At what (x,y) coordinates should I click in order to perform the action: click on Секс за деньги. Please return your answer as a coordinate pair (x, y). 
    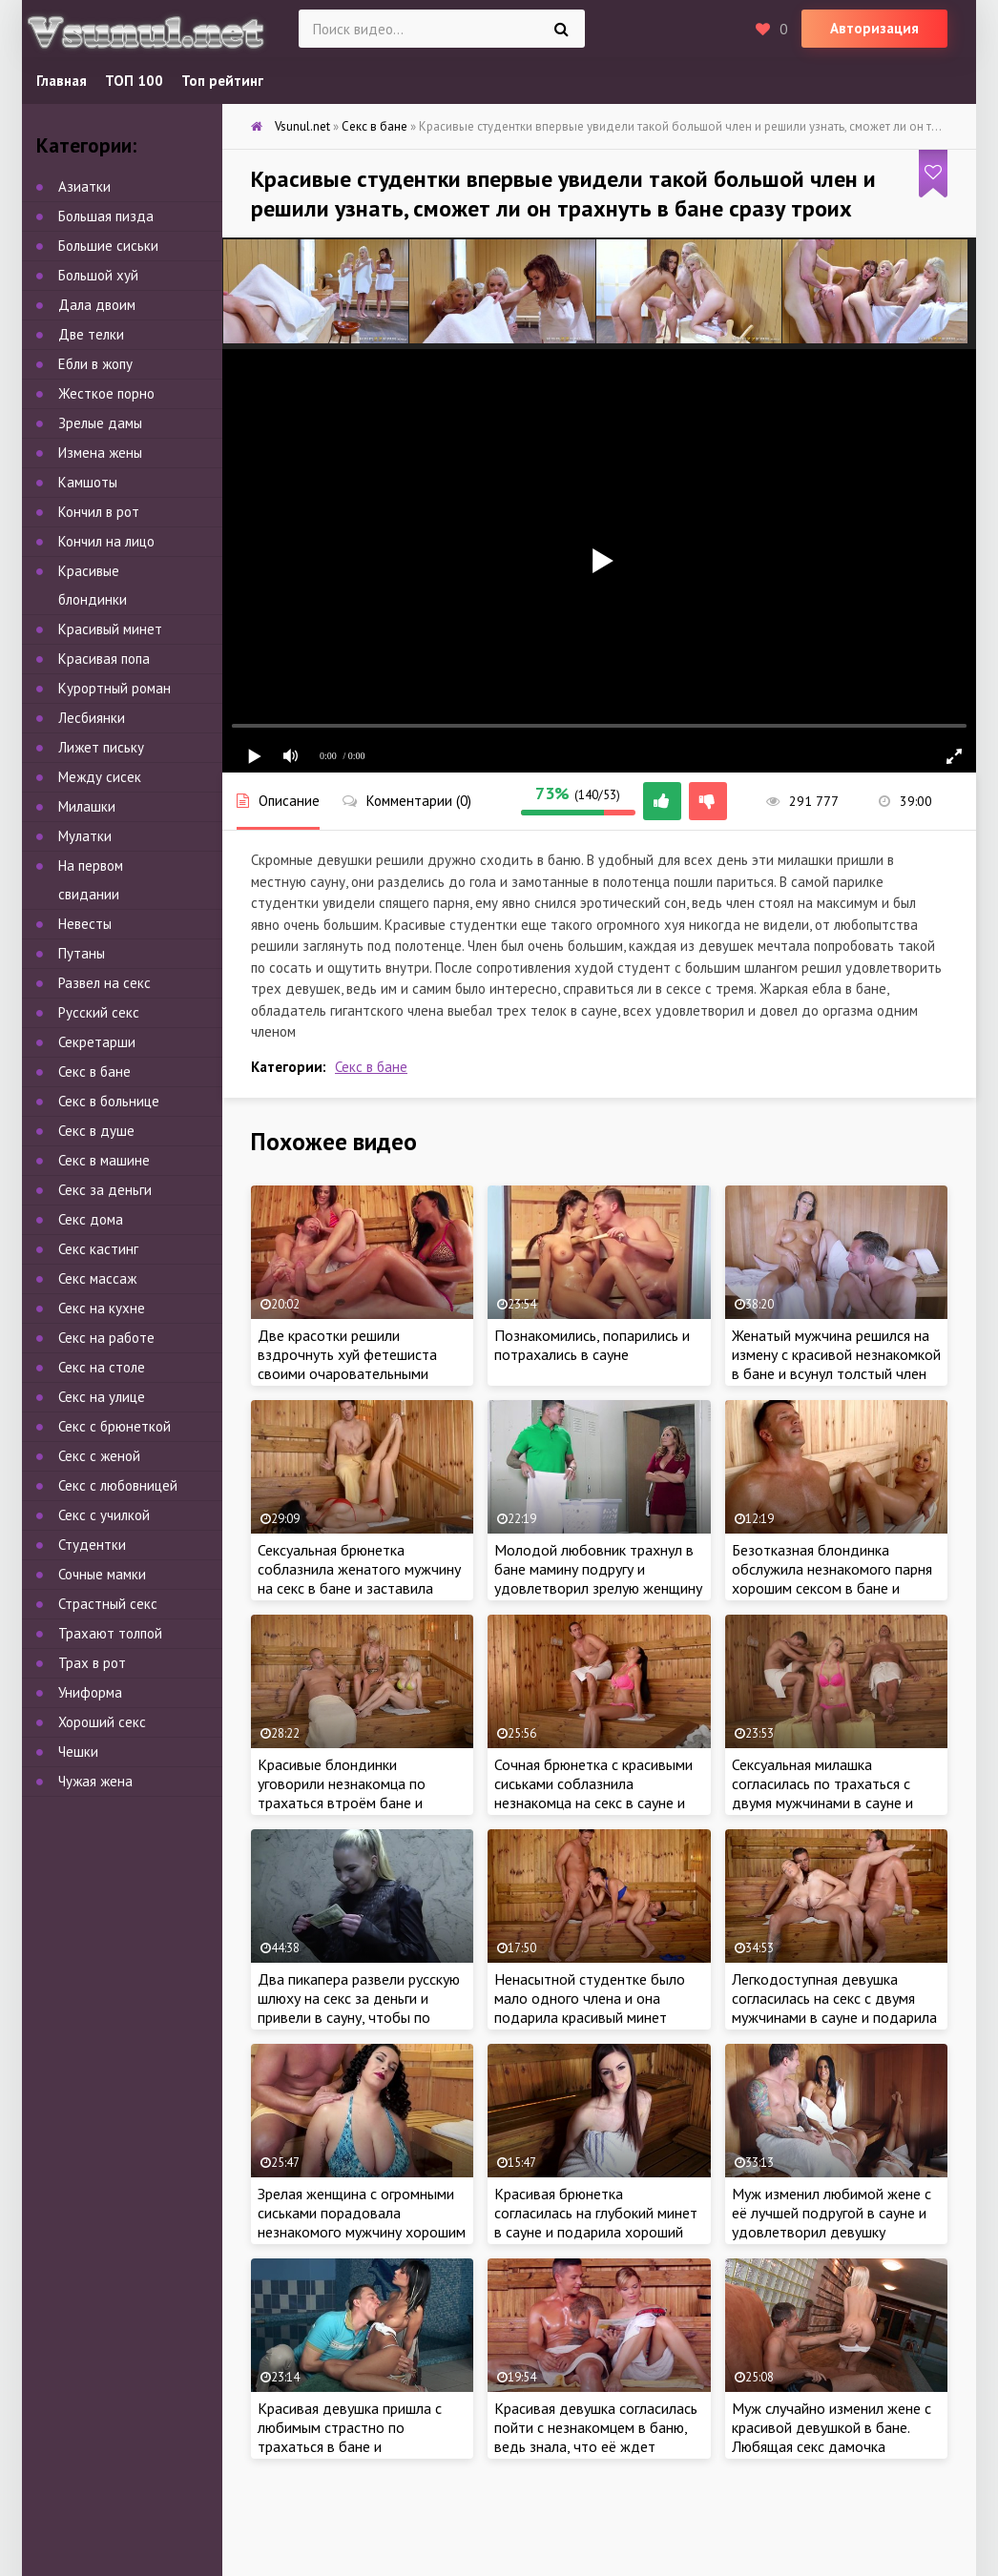
    Looking at the image, I should click on (105, 1190).